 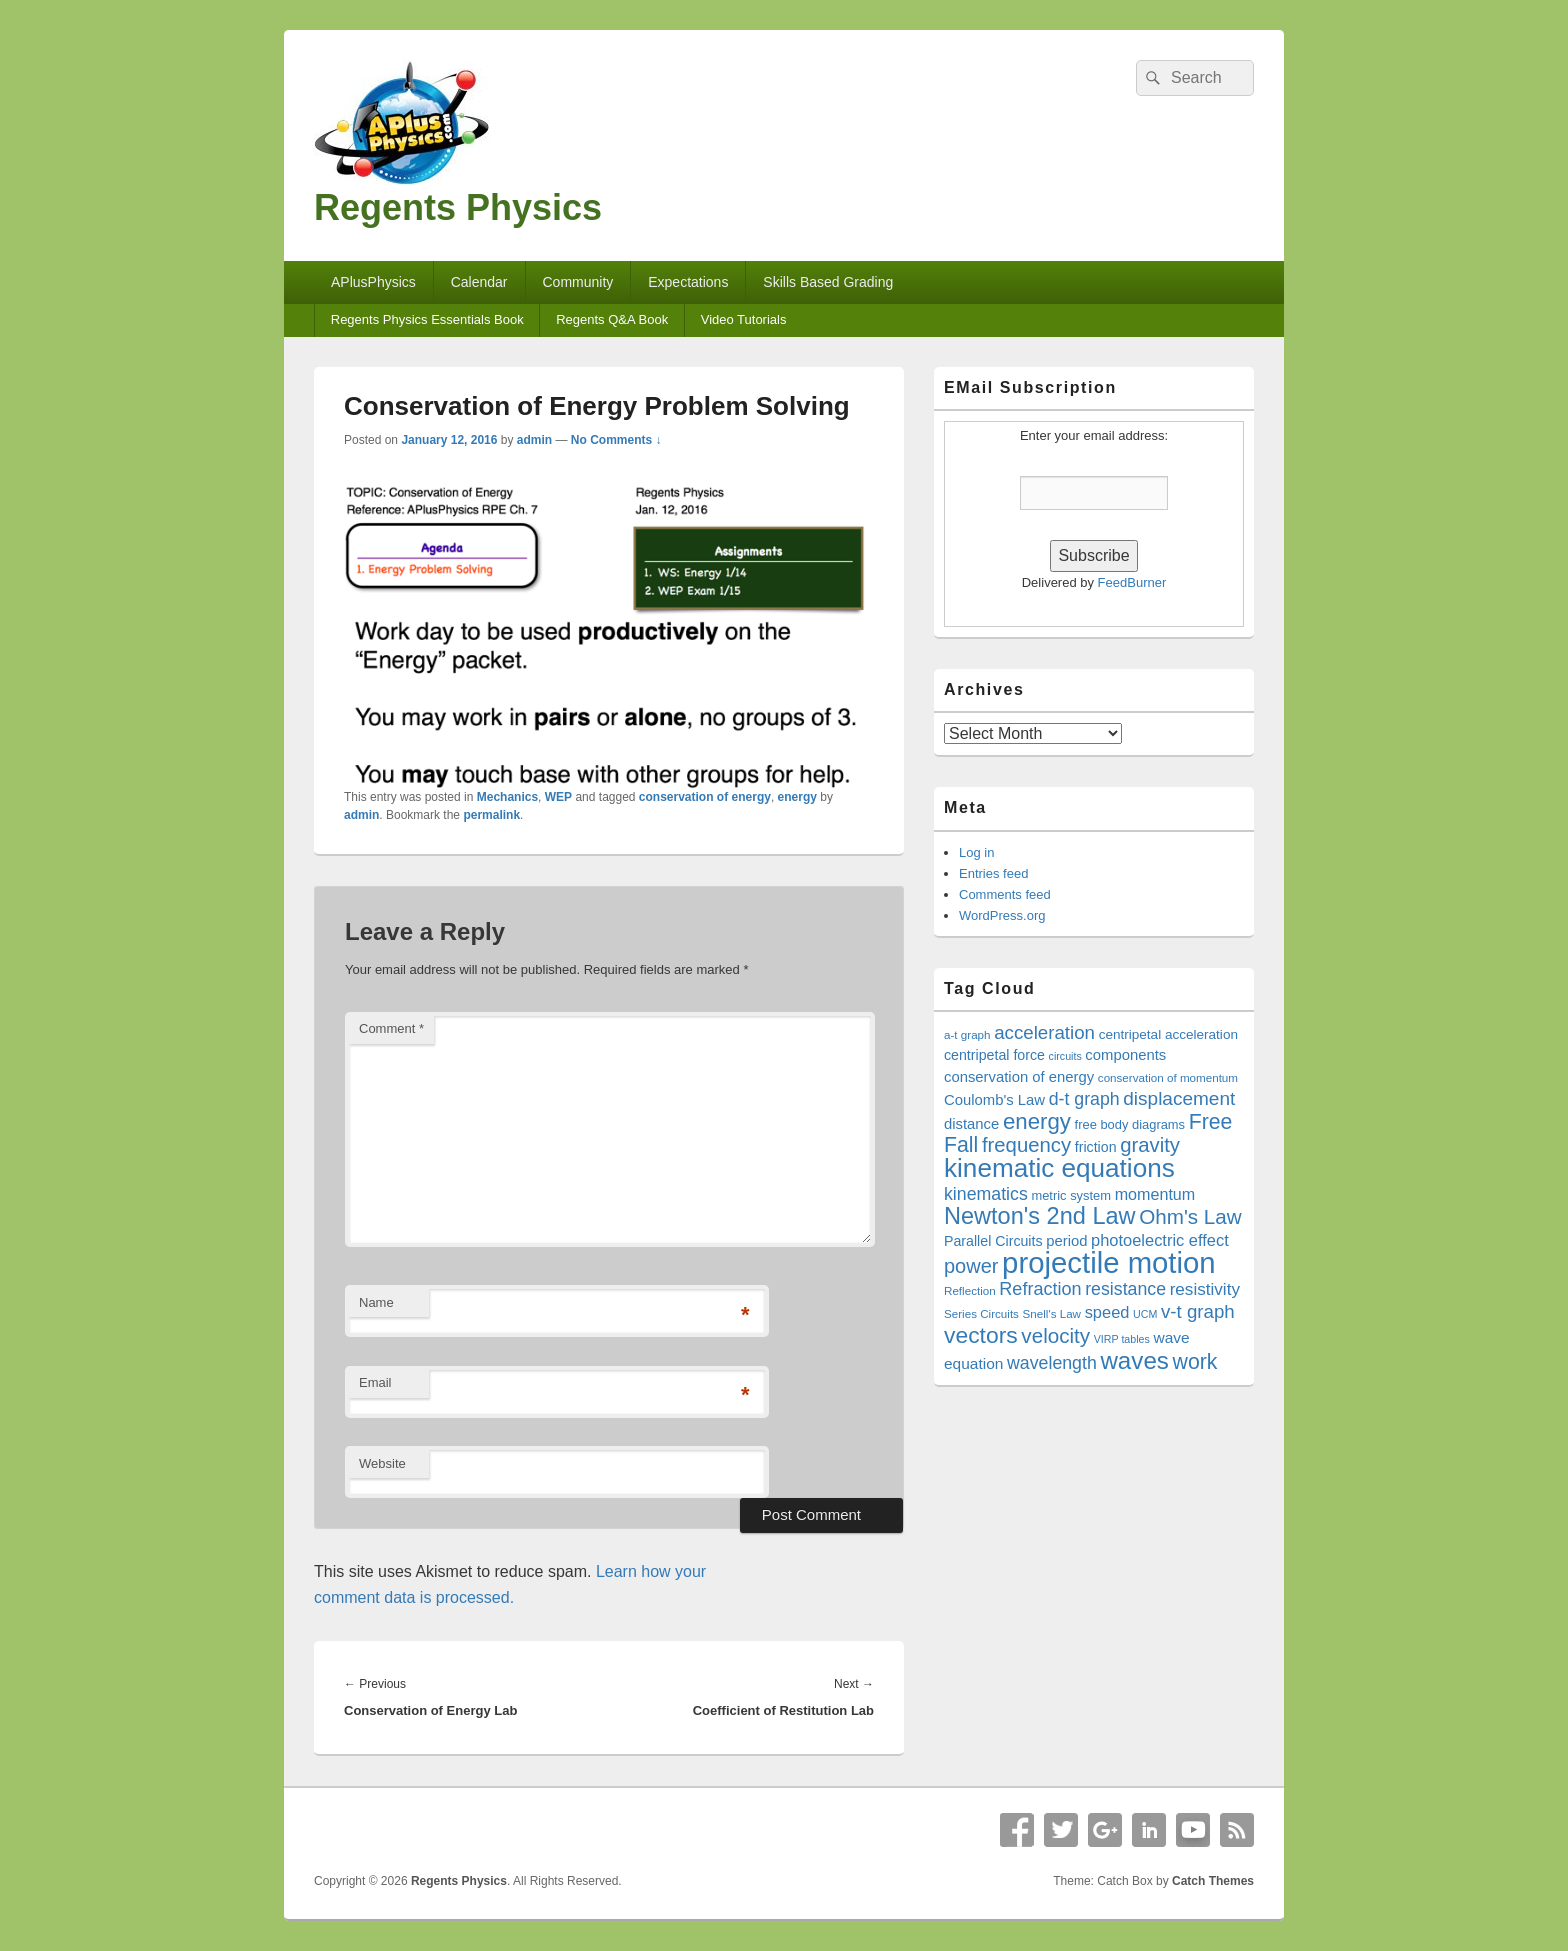 What do you see at coordinates (994, 1100) in the screenshot?
I see `Coulomb's Law [Coulomb's Law (22 items)]` at bounding box center [994, 1100].